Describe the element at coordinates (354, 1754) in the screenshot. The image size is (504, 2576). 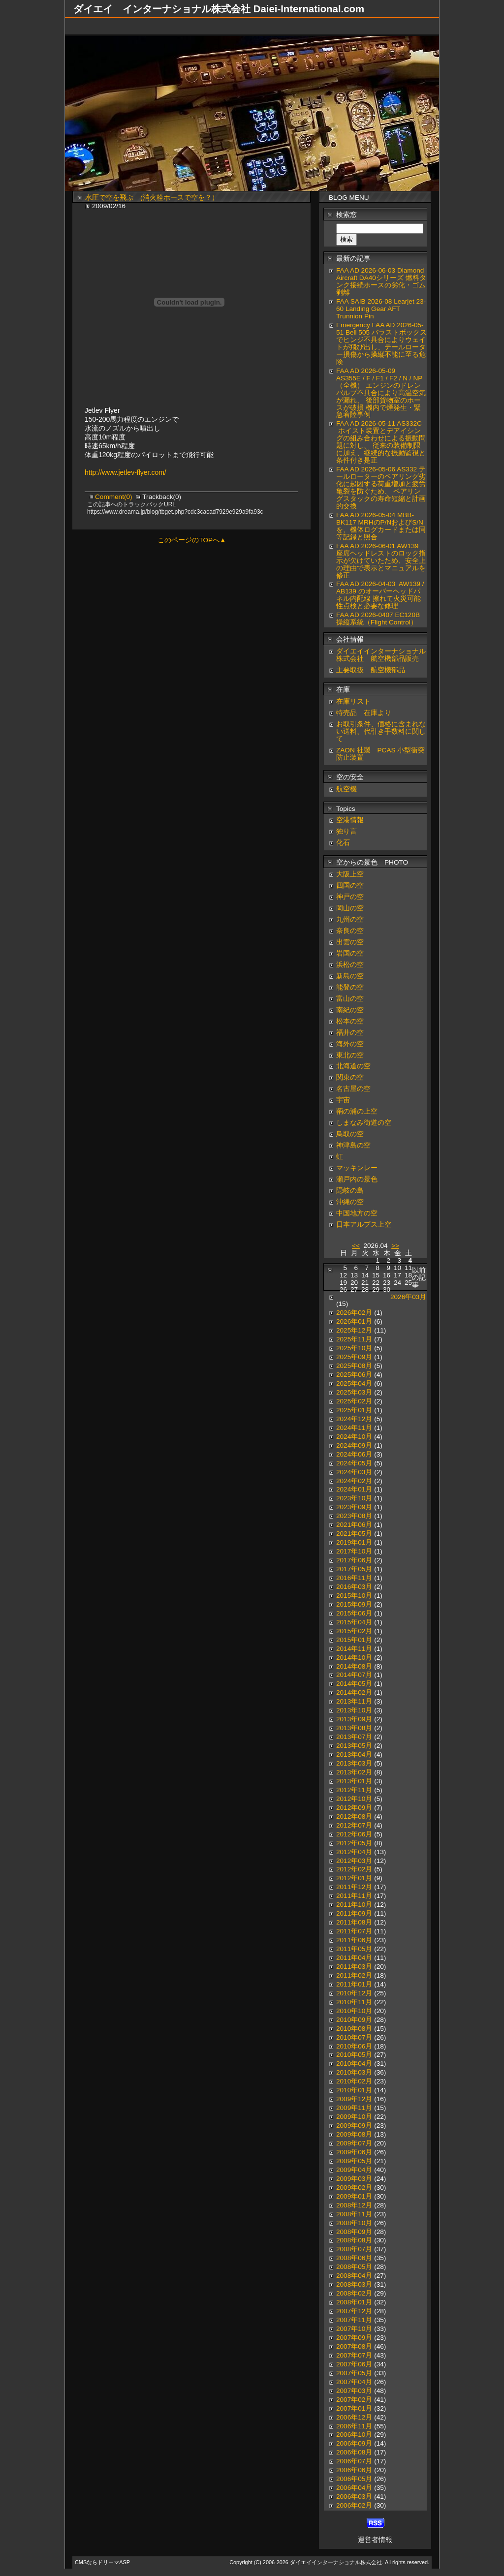
I see `2013年04月` at that location.